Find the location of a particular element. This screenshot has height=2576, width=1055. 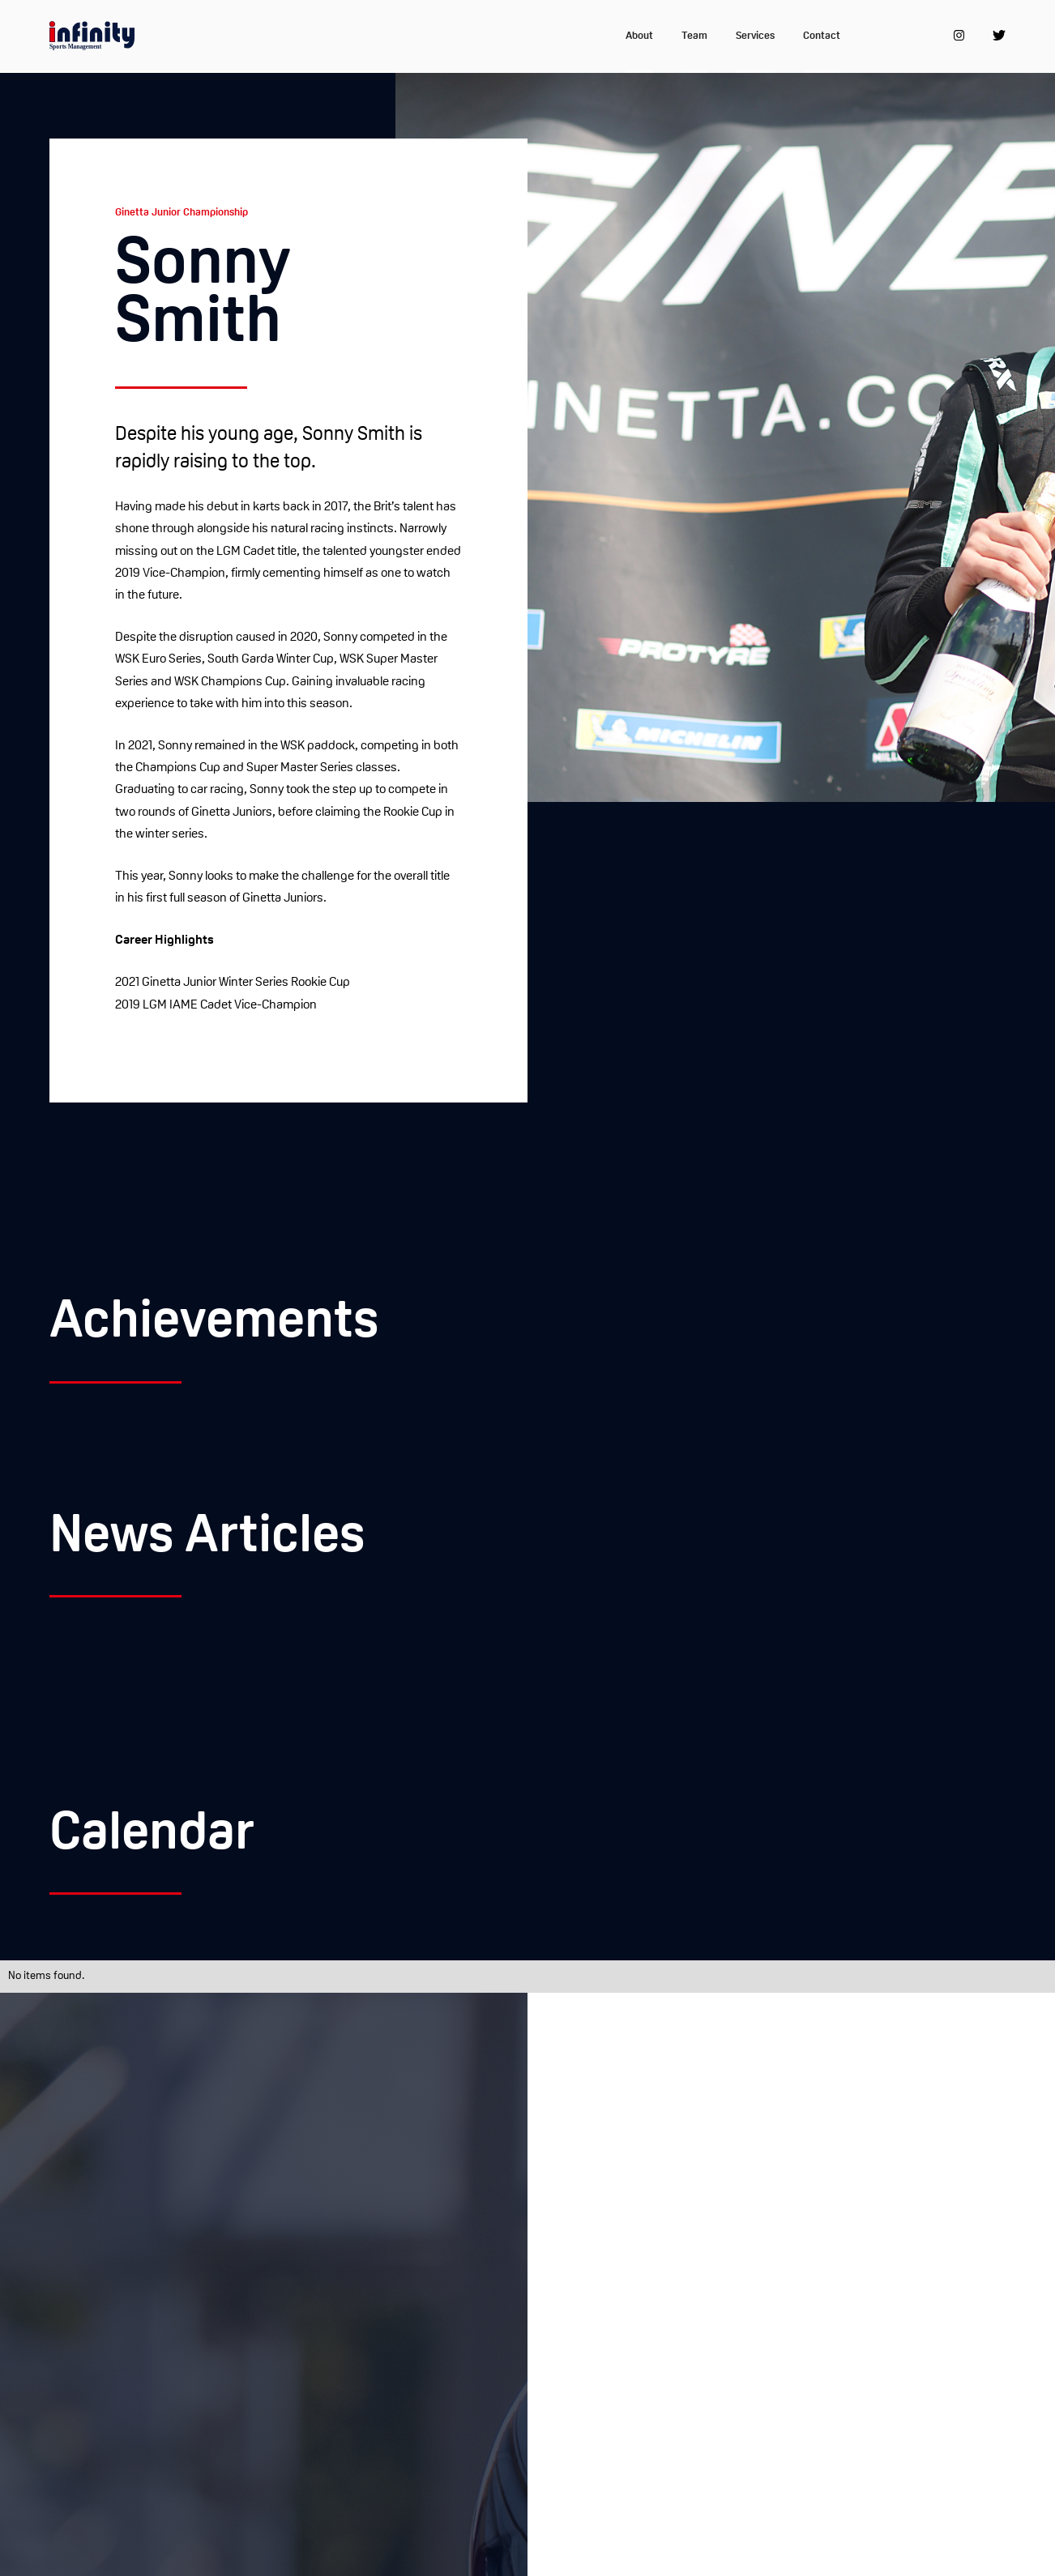

Contact is located at coordinates (821, 36).